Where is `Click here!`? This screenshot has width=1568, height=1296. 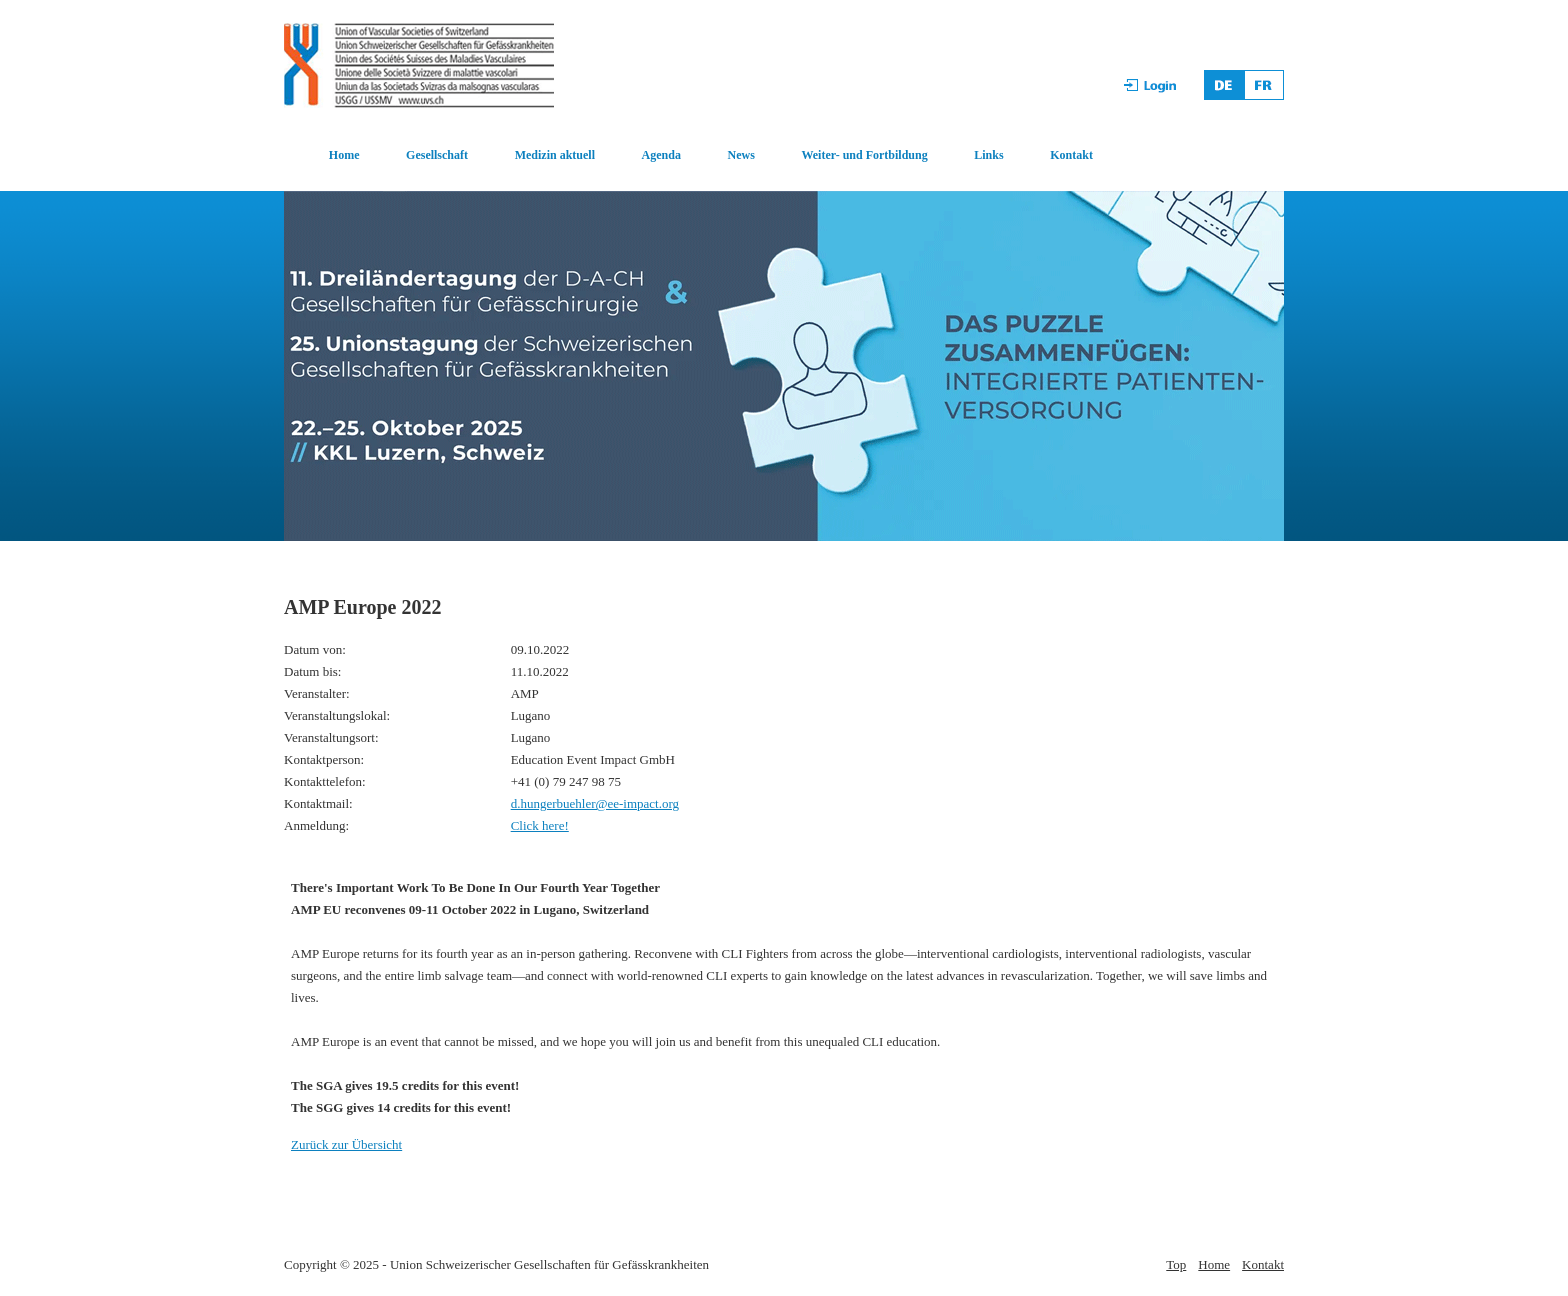 Click here! is located at coordinates (540, 825).